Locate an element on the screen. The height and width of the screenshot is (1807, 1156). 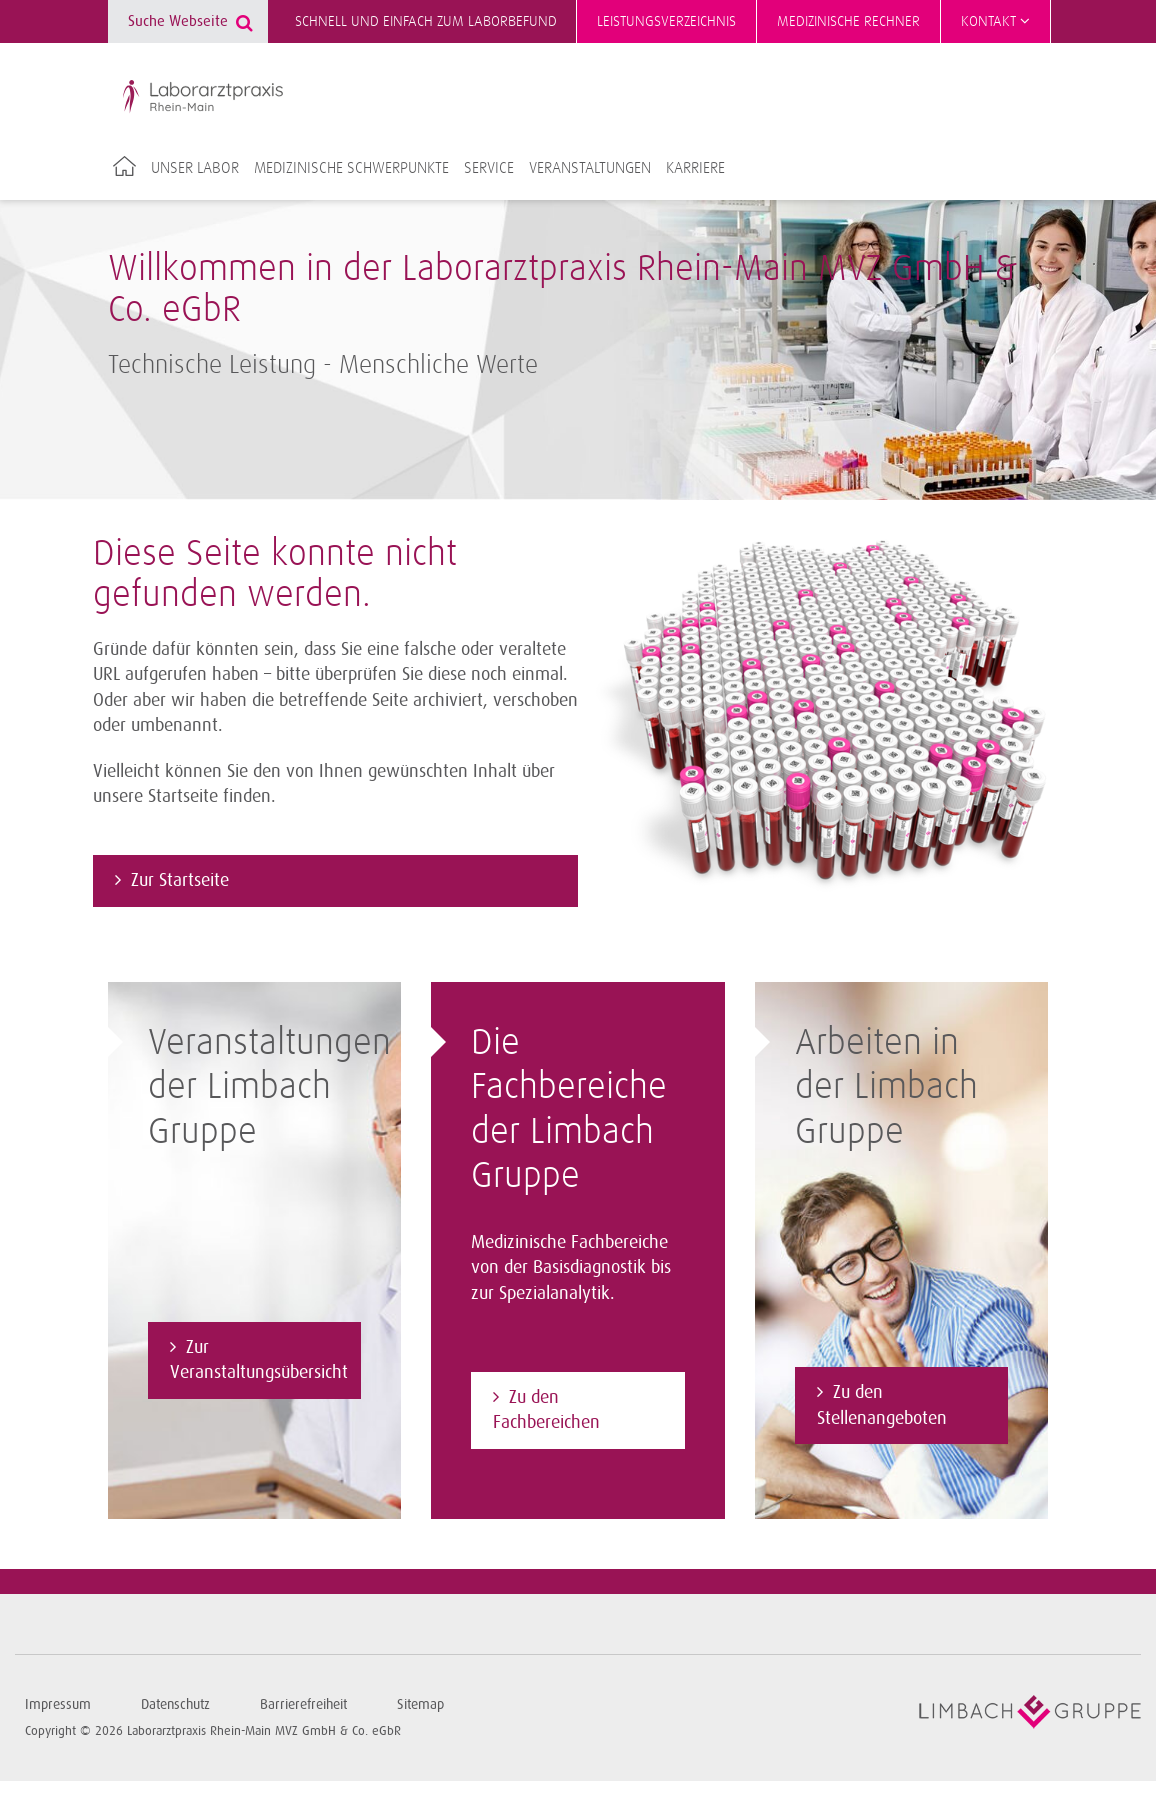
Zu den Stellenangeboten is located at coordinates (882, 1405).